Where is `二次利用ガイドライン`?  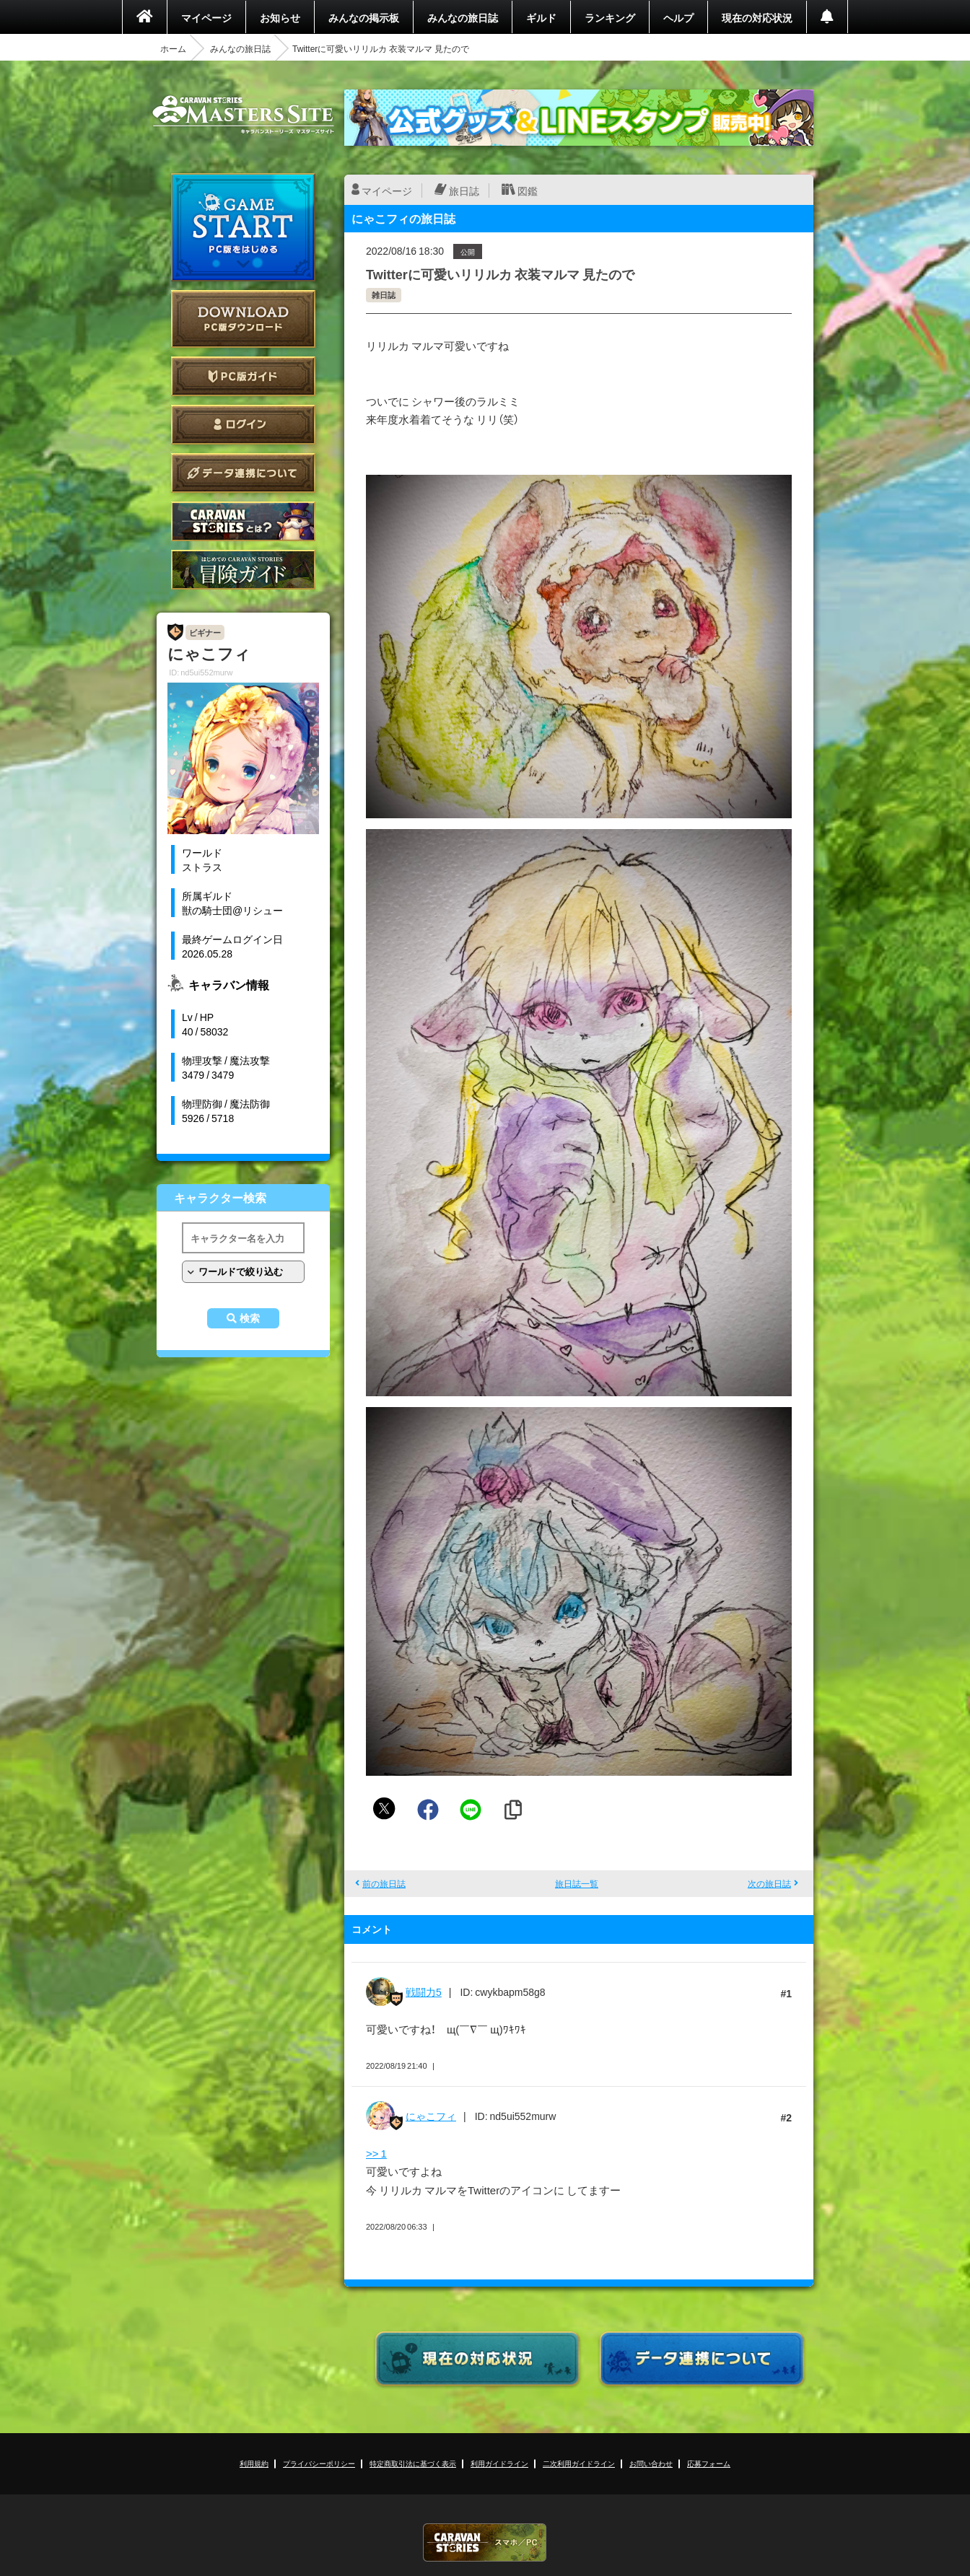
二次利用ガイドライン is located at coordinates (579, 2463).